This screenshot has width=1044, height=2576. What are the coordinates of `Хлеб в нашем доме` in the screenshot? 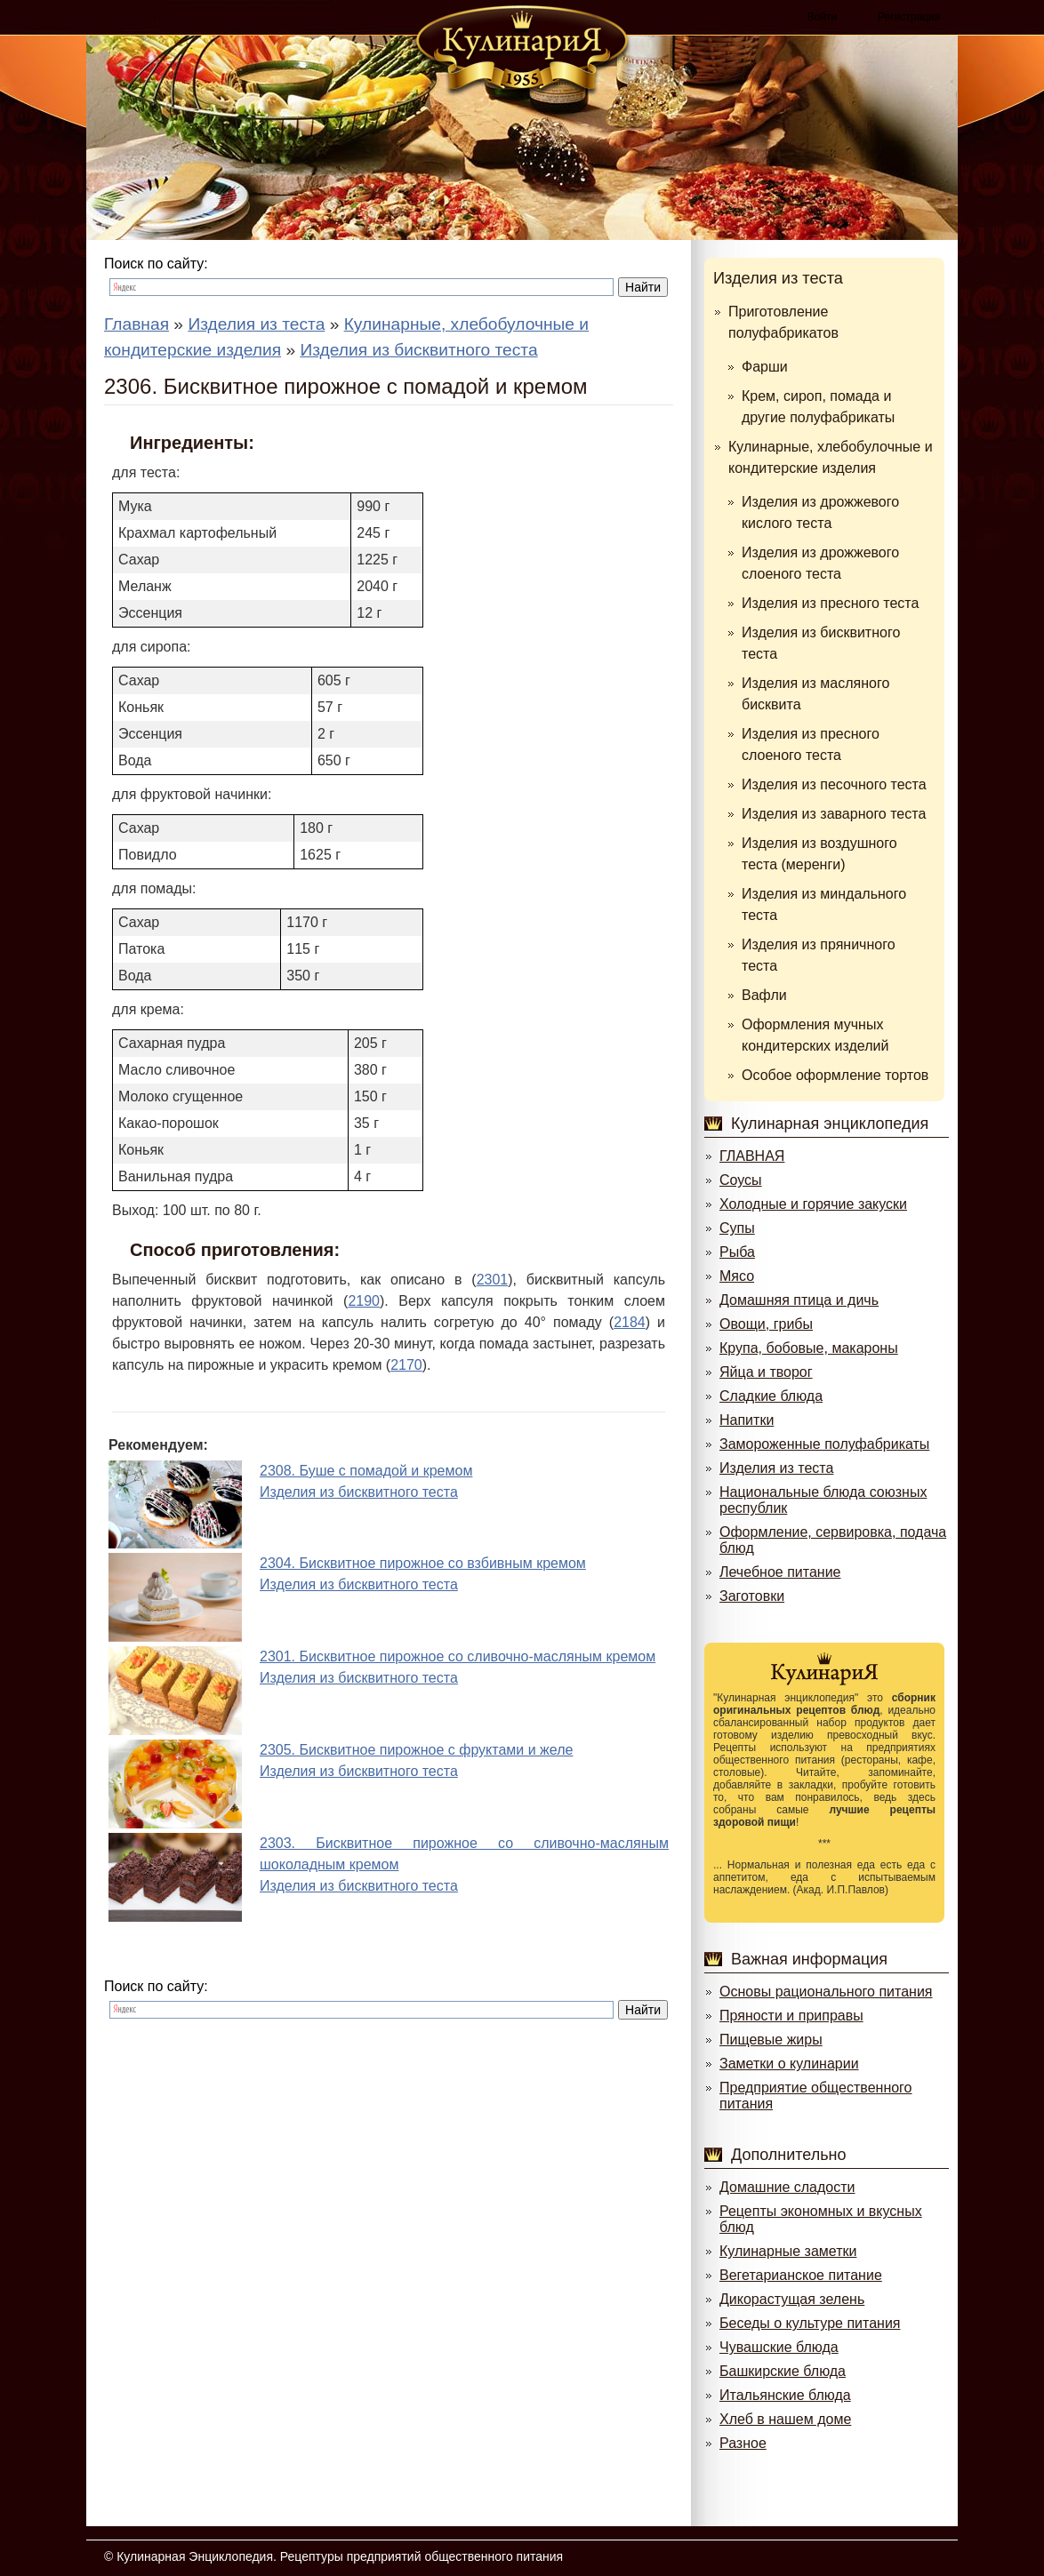 It's located at (785, 2419).